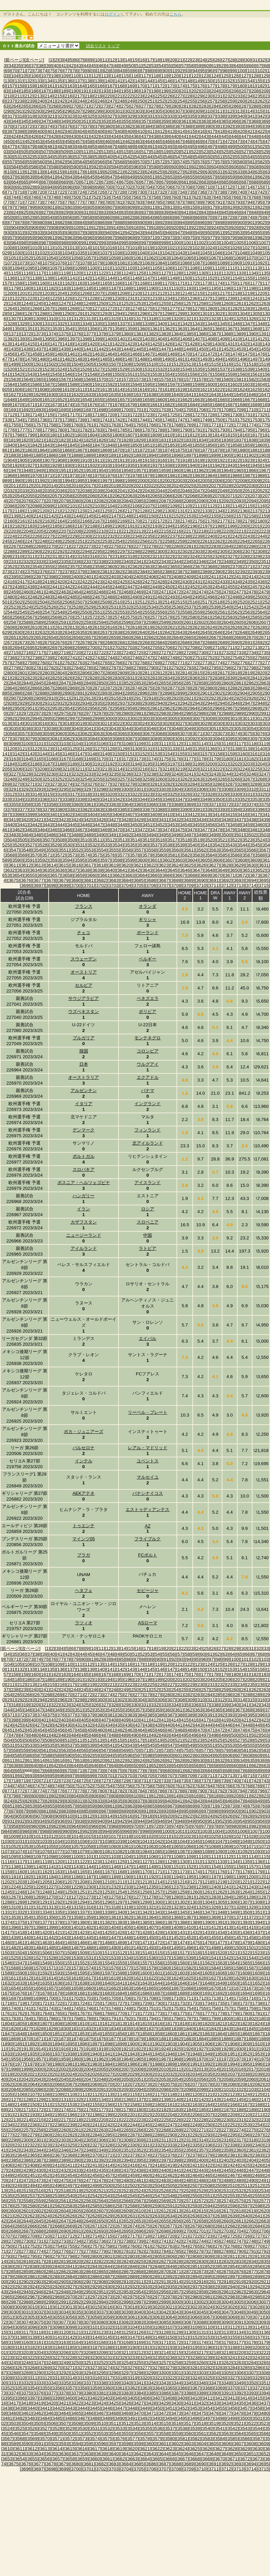 The height and width of the screenshot is (2576, 270). Describe the element at coordinates (242, 844) in the screenshot. I see `[3544]` at that location.